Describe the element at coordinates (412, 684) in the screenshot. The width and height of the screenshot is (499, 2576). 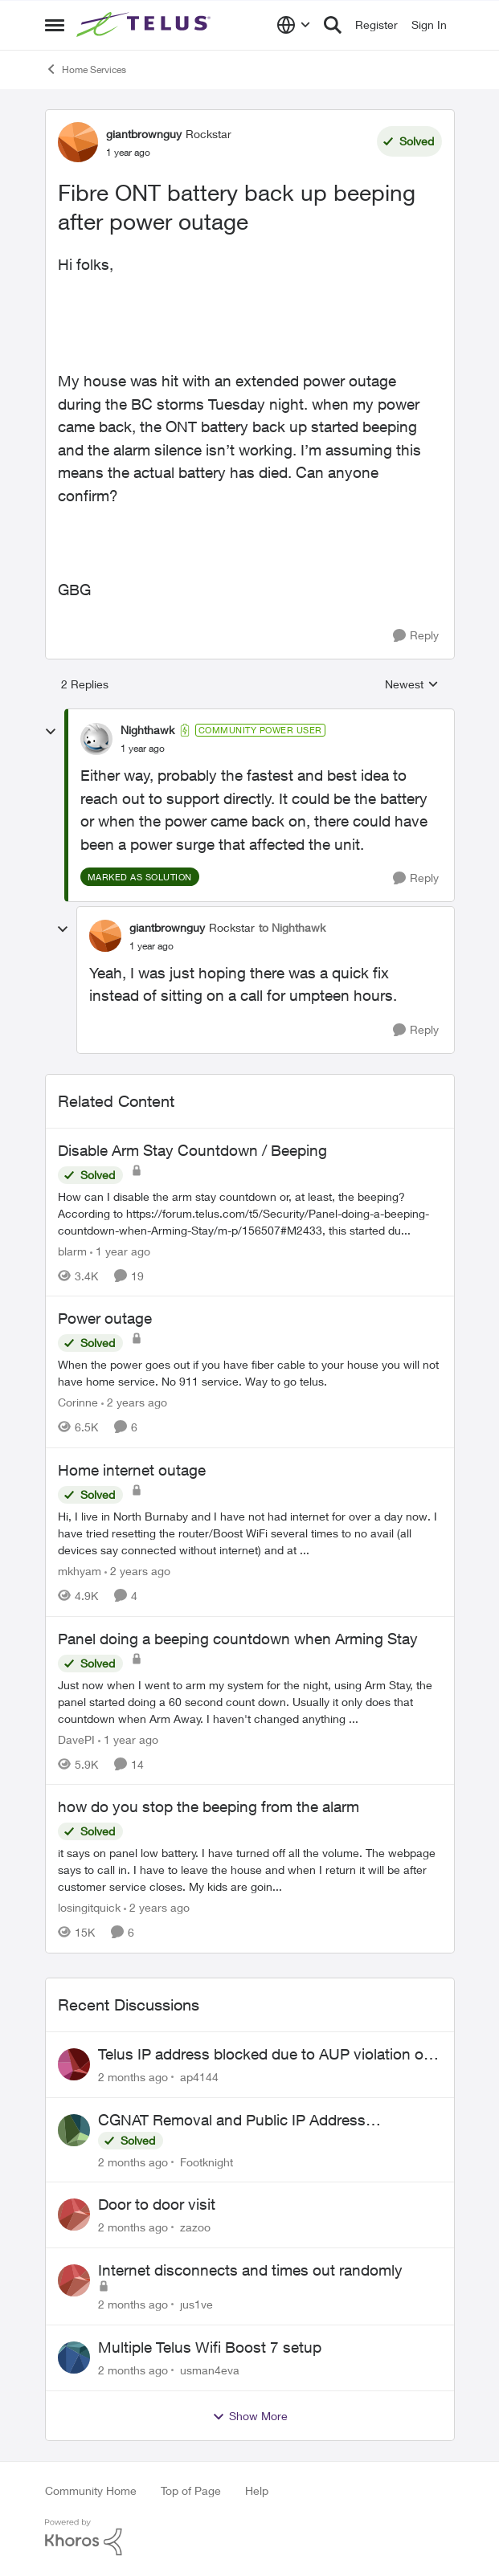
I see `Newest [combobox]` at that location.